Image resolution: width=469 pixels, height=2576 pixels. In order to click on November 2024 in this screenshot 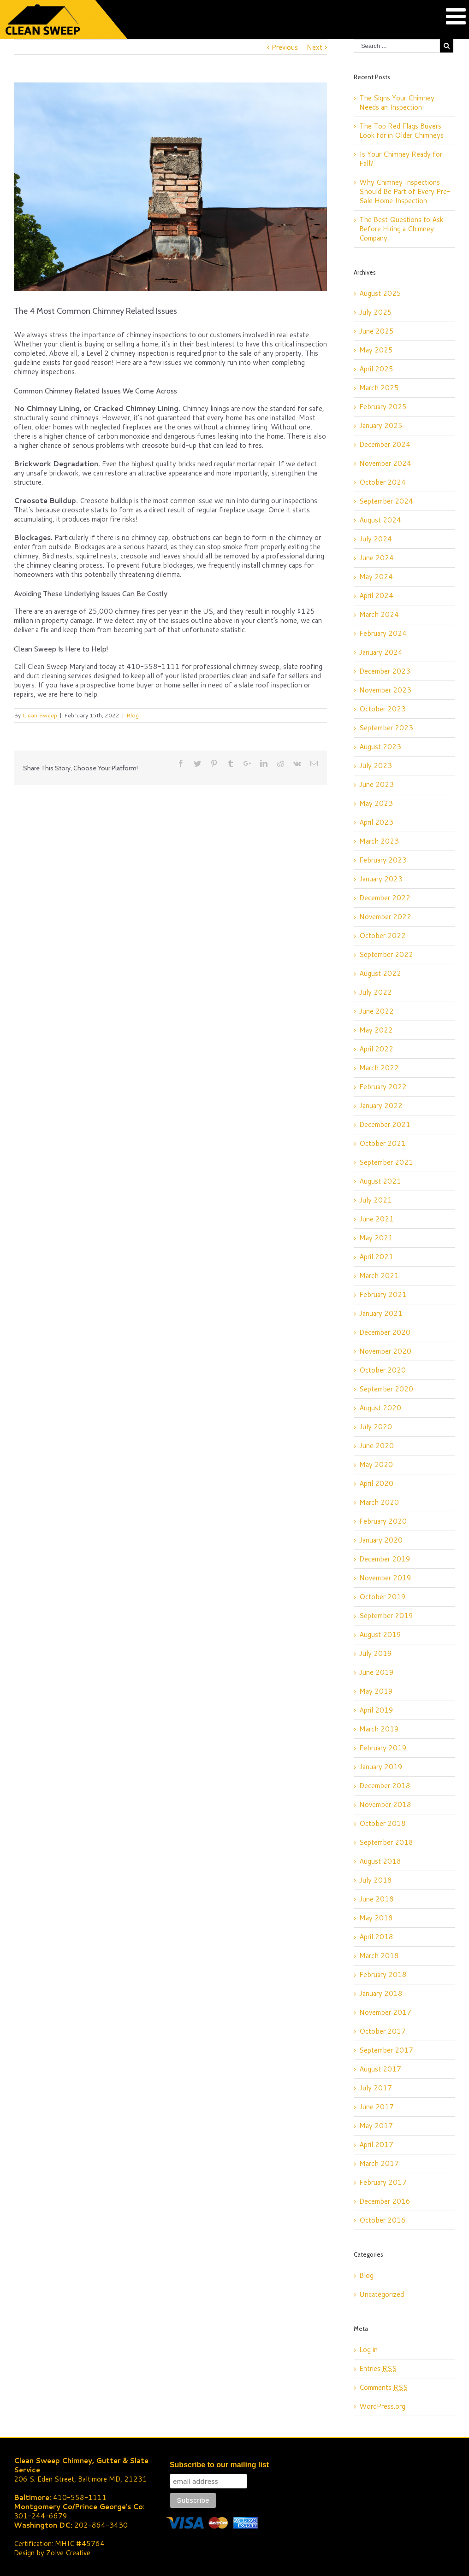, I will do `click(385, 463)`.